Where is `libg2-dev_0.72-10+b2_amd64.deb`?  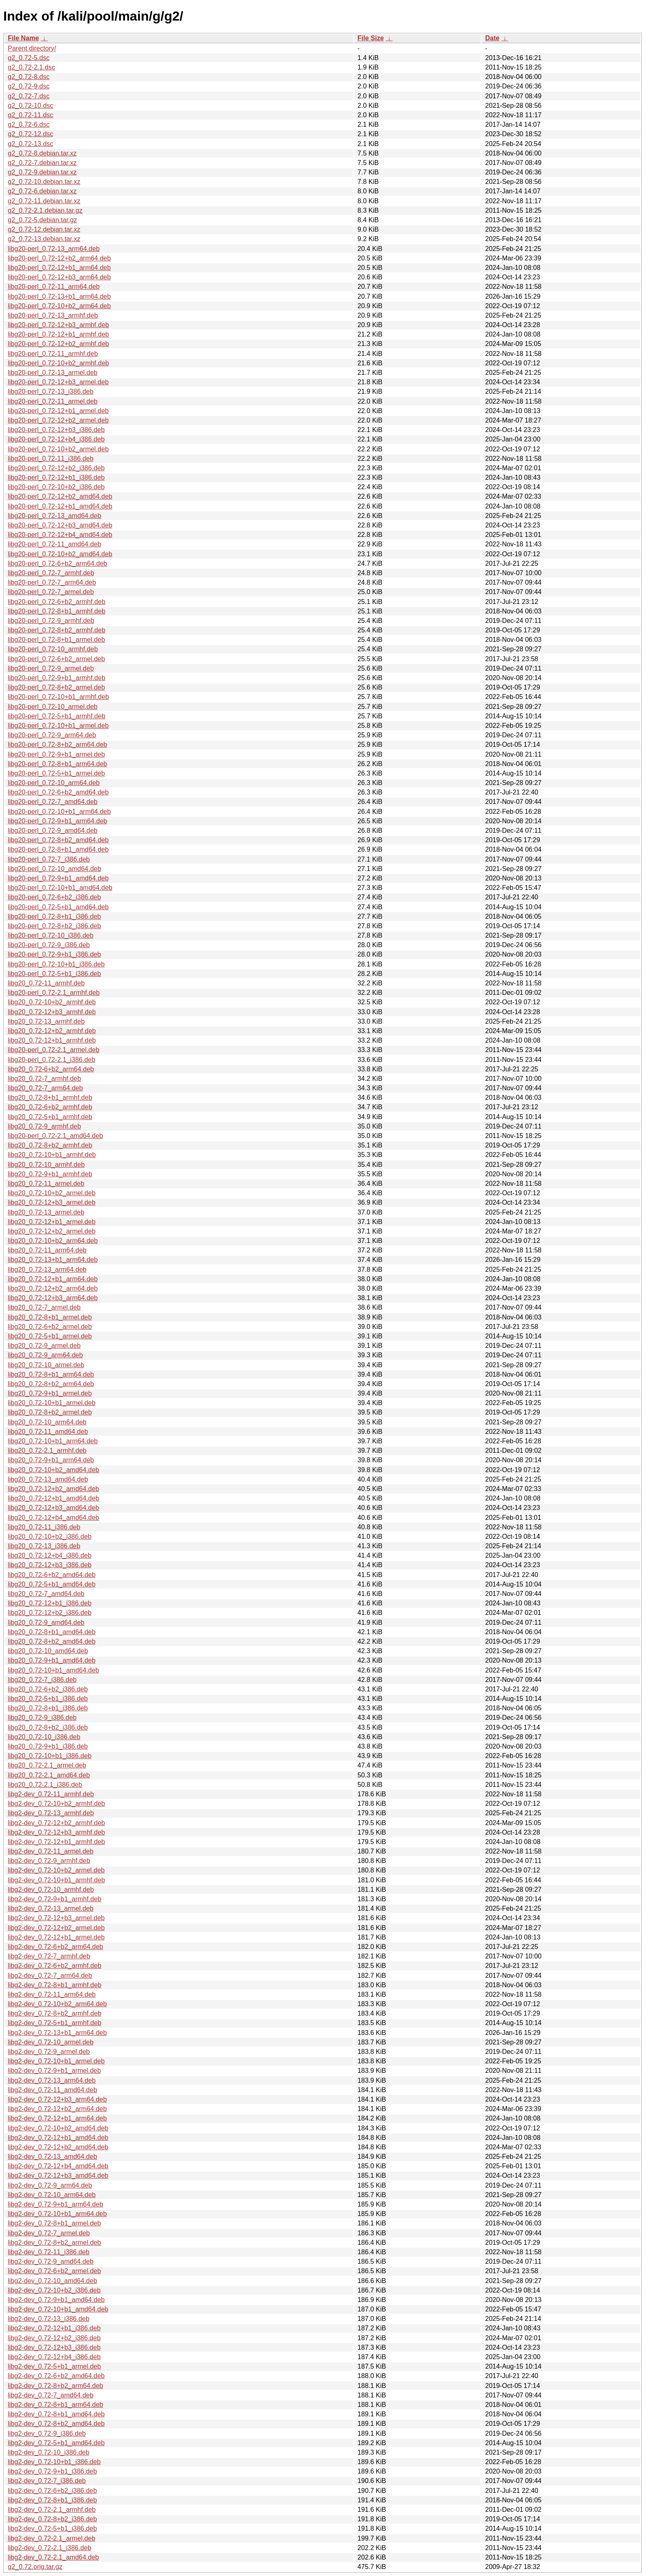 libg2-dev_0.72-10+b2_amd64.deb is located at coordinates (58, 2128).